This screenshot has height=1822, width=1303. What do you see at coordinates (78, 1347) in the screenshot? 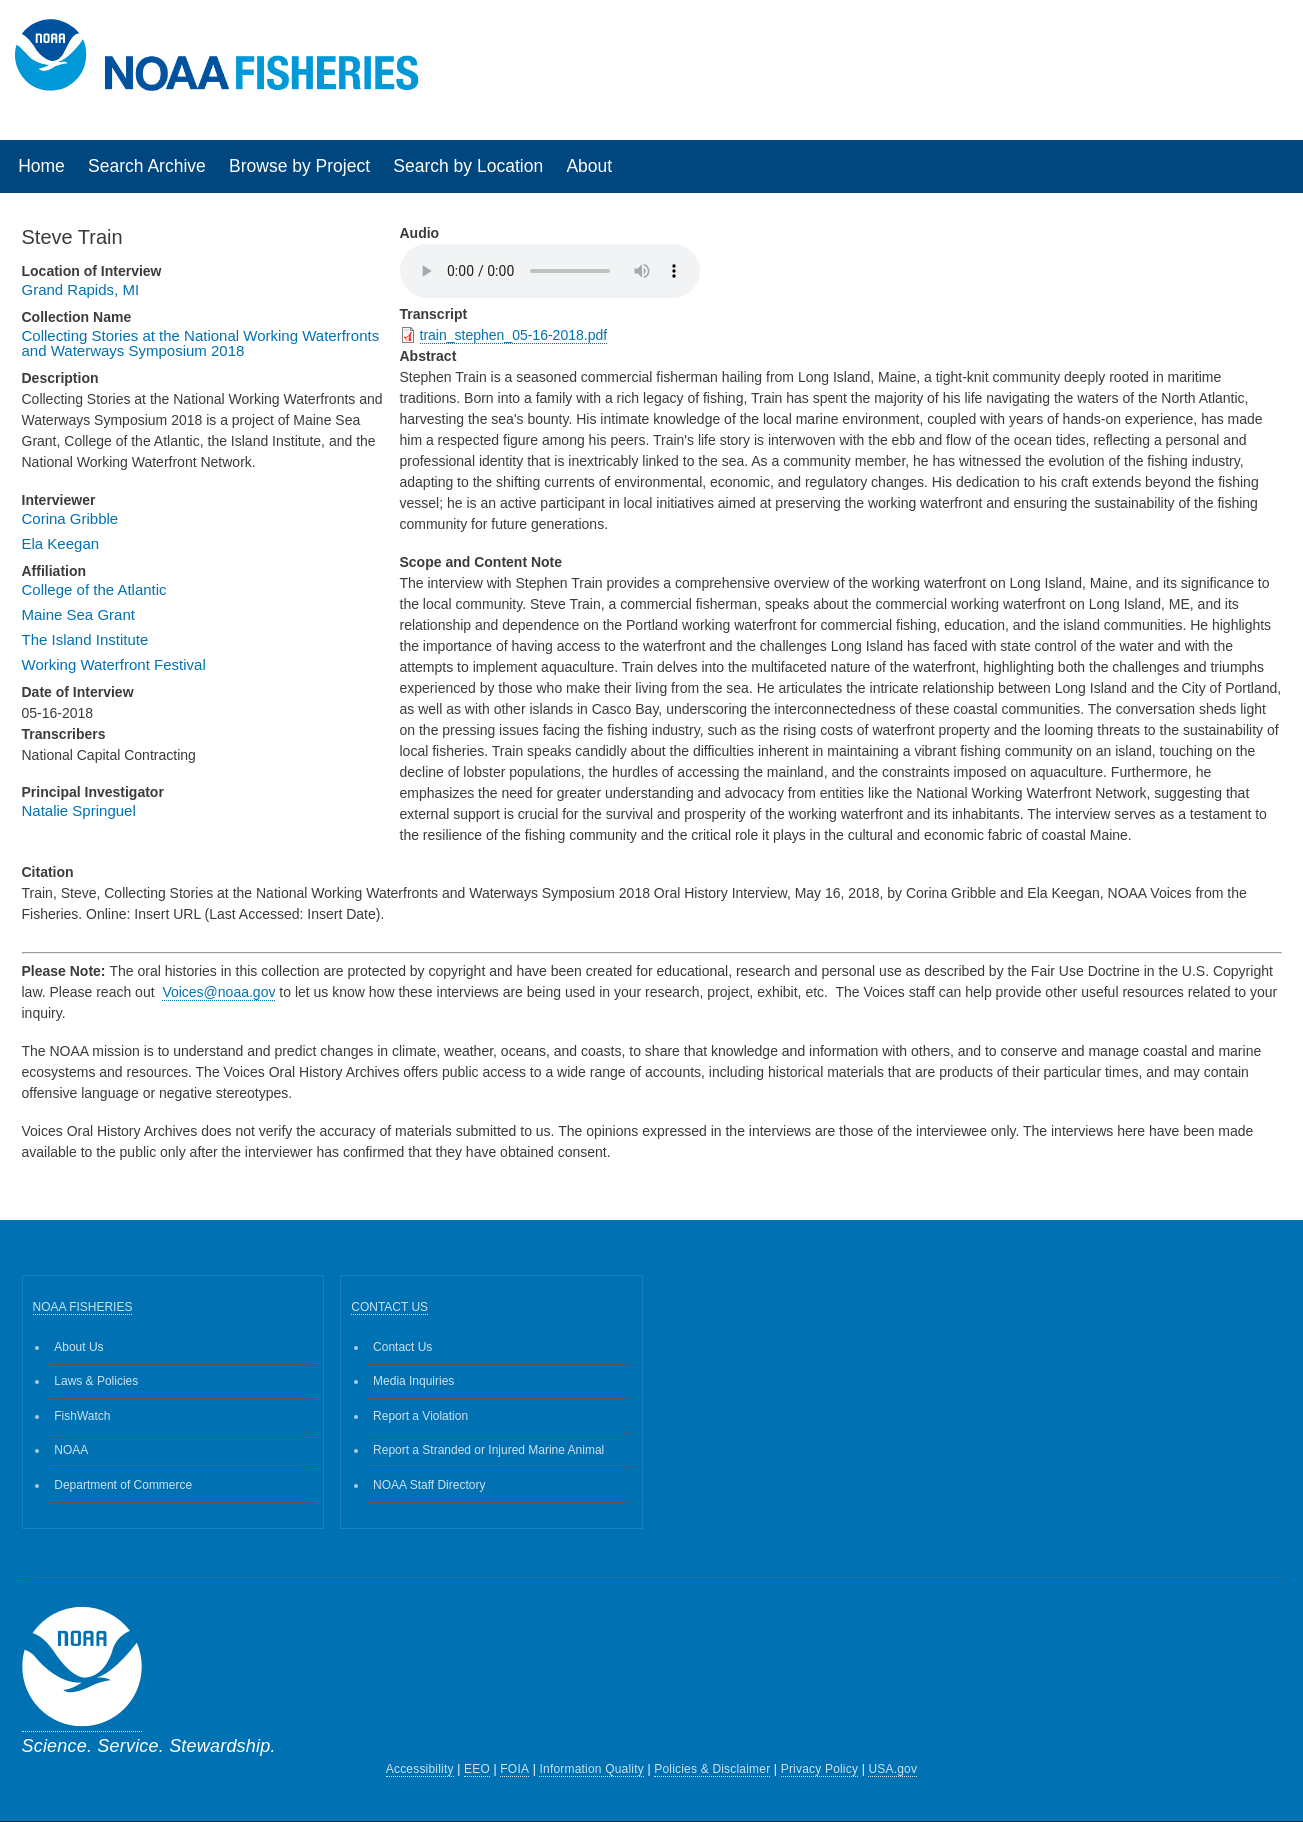
I see `About Us` at bounding box center [78, 1347].